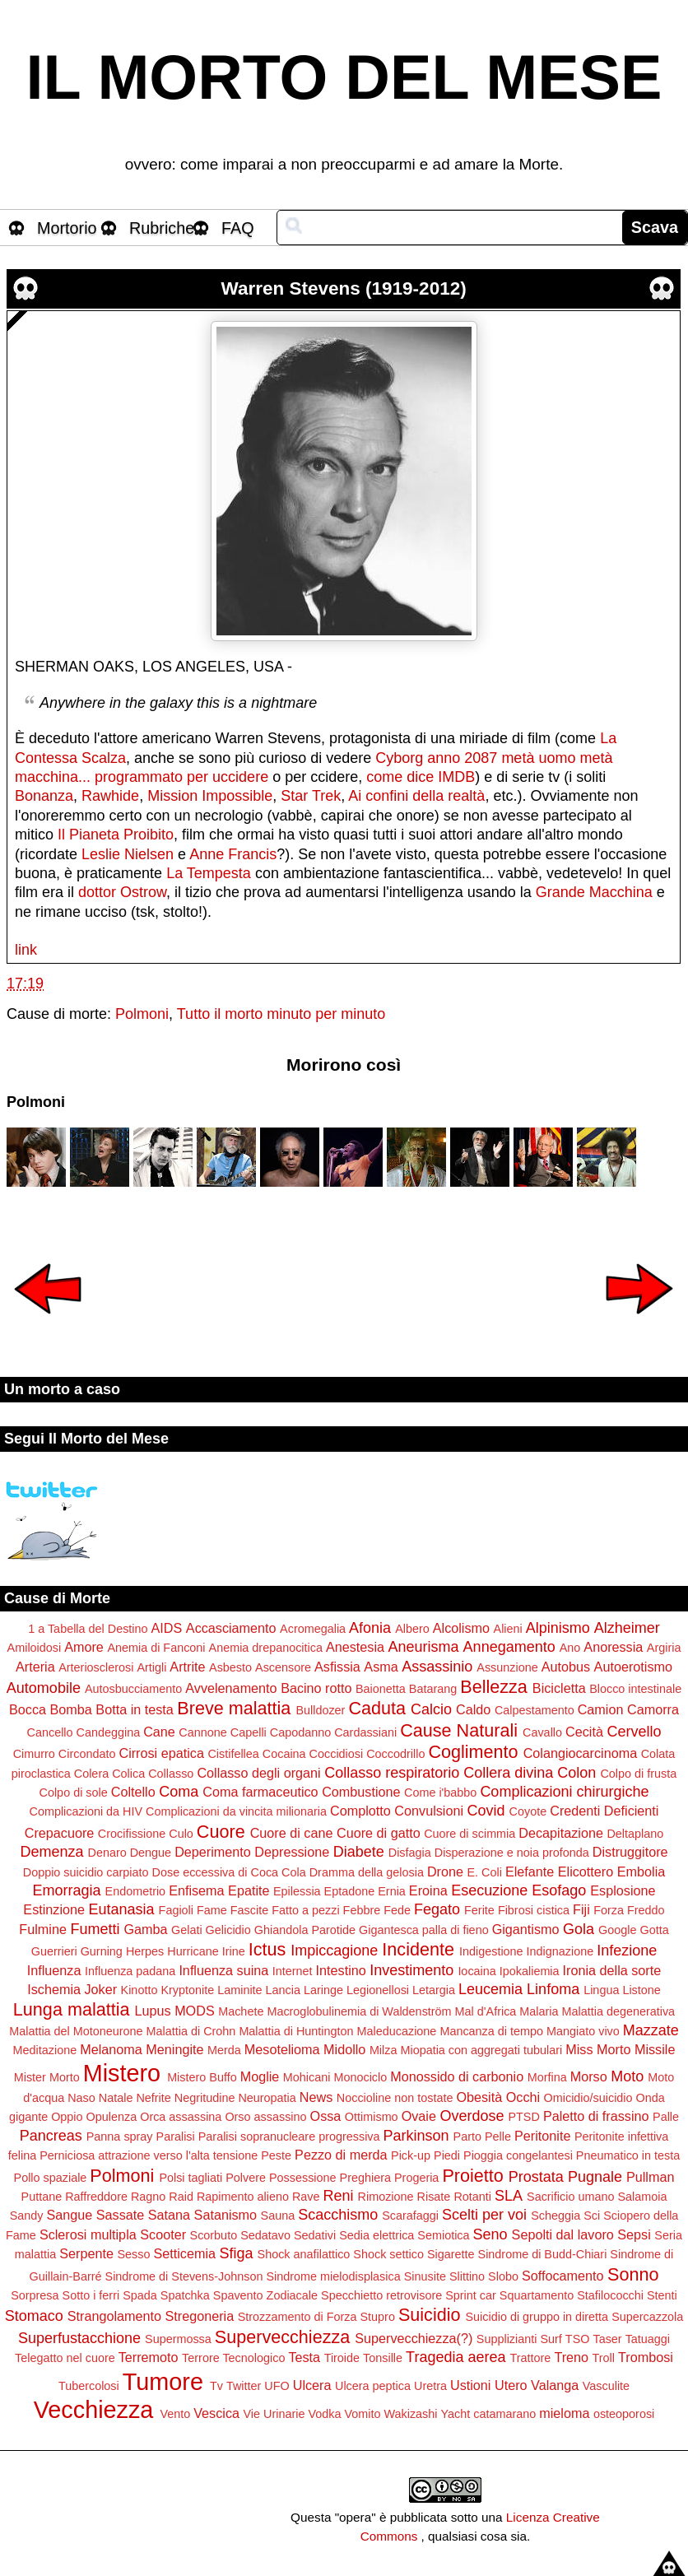 The height and width of the screenshot is (2576, 688). Describe the element at coordinates (240, 2011) in the screenshot. I see `Machete` at that location.